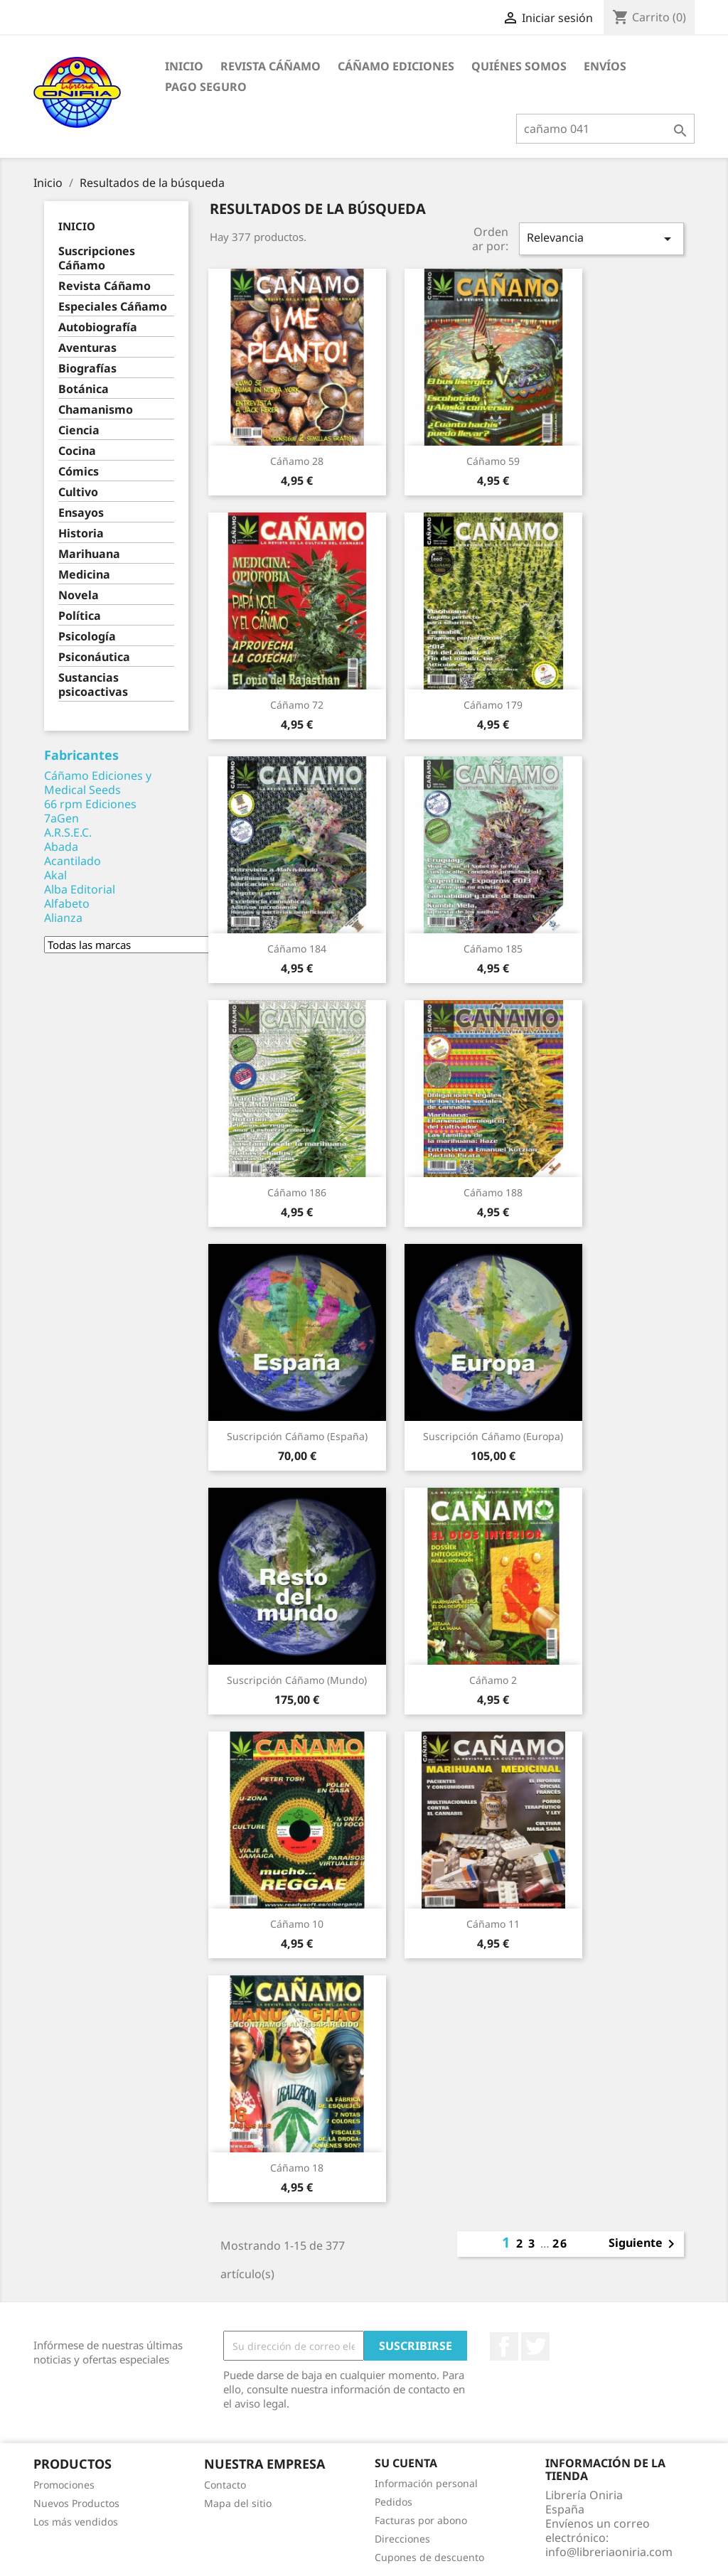 Image resolution: width=728 pixels, height=2576 pixels. I want to click on Biografías, so click(87, 368).